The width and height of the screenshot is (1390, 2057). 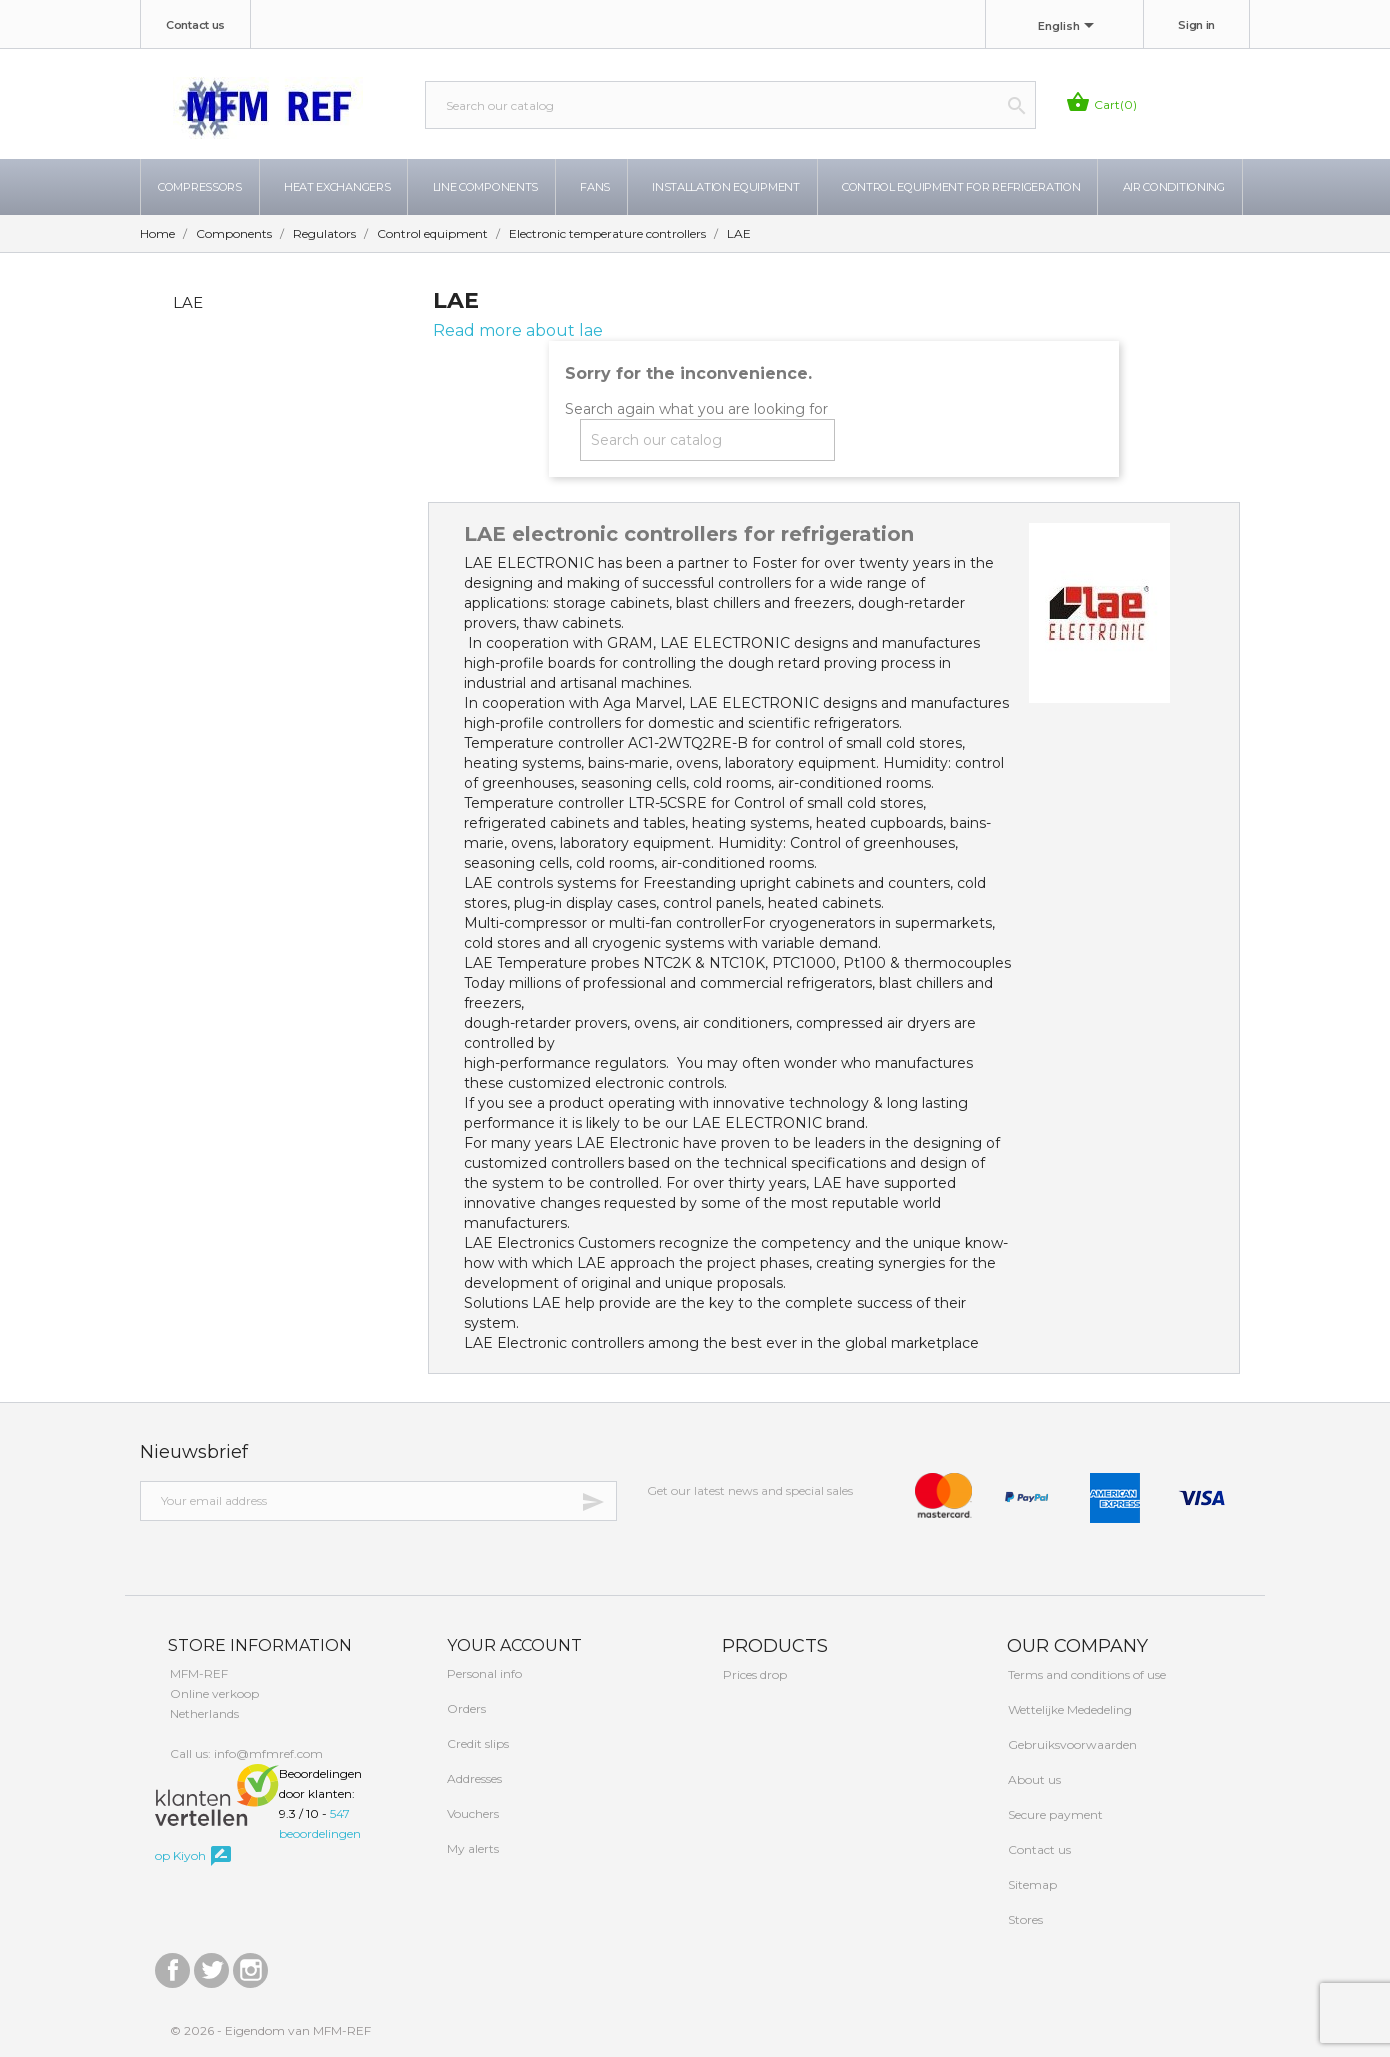 What do you see at coordinates (1069, 27) in the screenshot?
I see `[Language dropdown]` at bounding box center [1069, 27].